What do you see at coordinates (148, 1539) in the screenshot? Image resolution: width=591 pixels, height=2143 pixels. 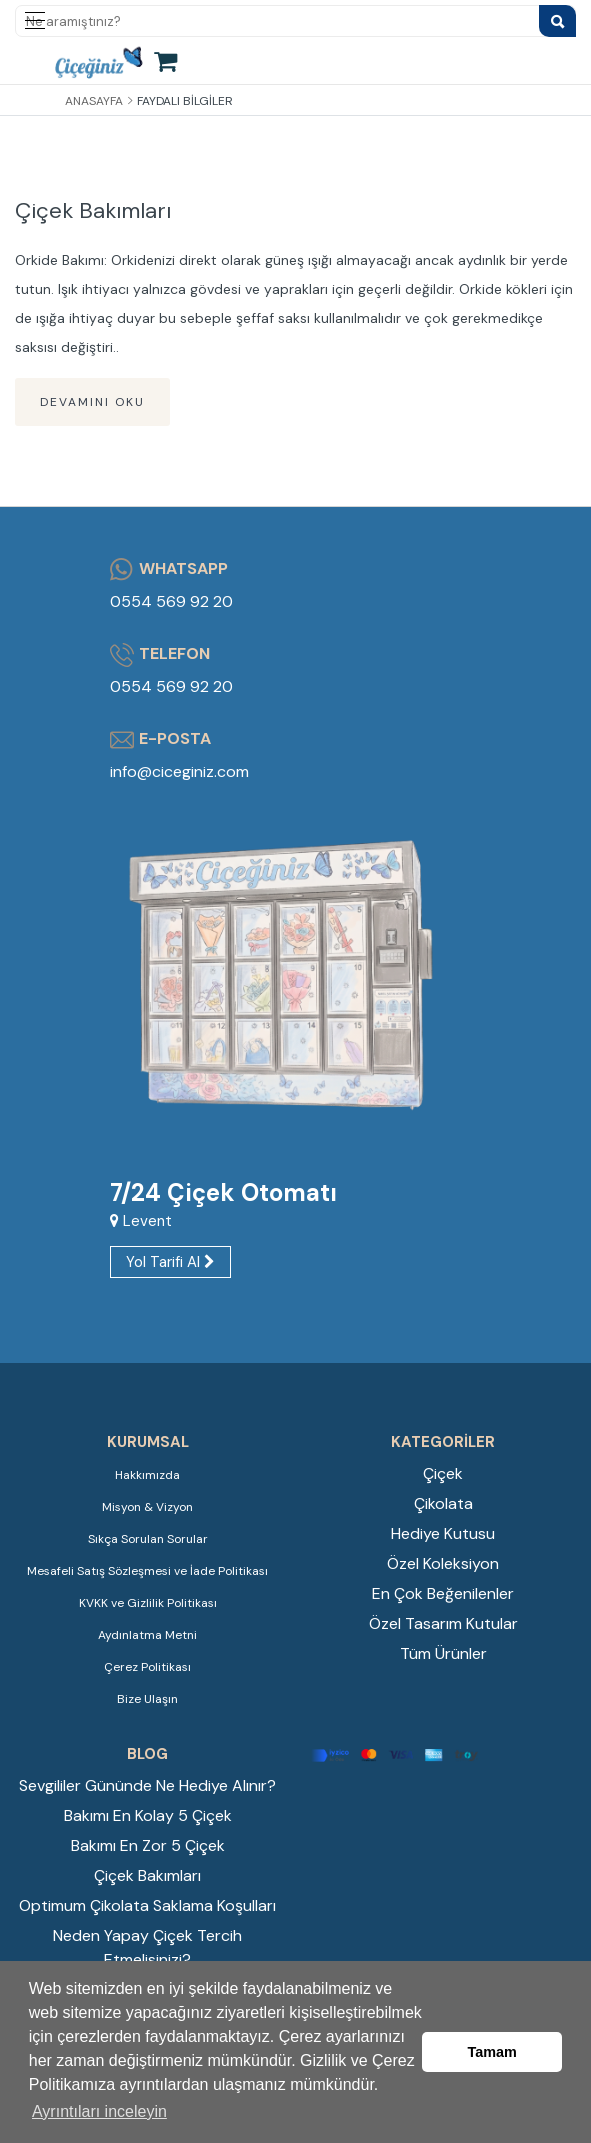 I see `Sıkça Sorulan Sorular` at bounding box center [148, 1539].